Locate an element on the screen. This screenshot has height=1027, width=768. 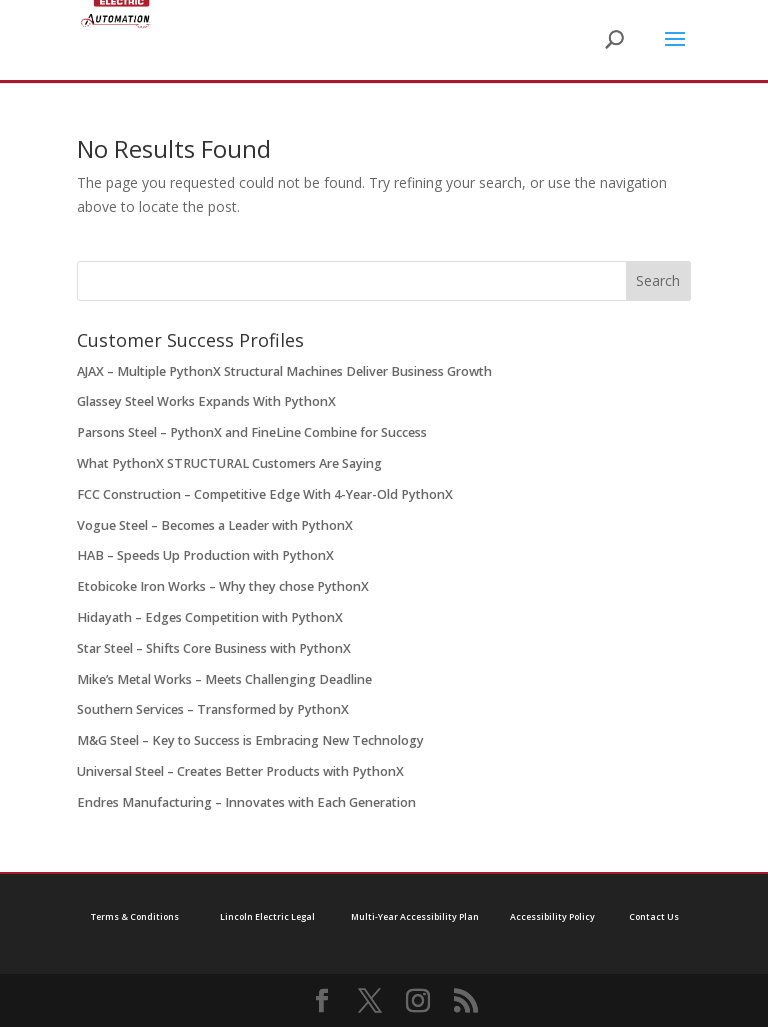
Universal Steel – Creates Better Products with PythonX is located at coordinates (240, 771).